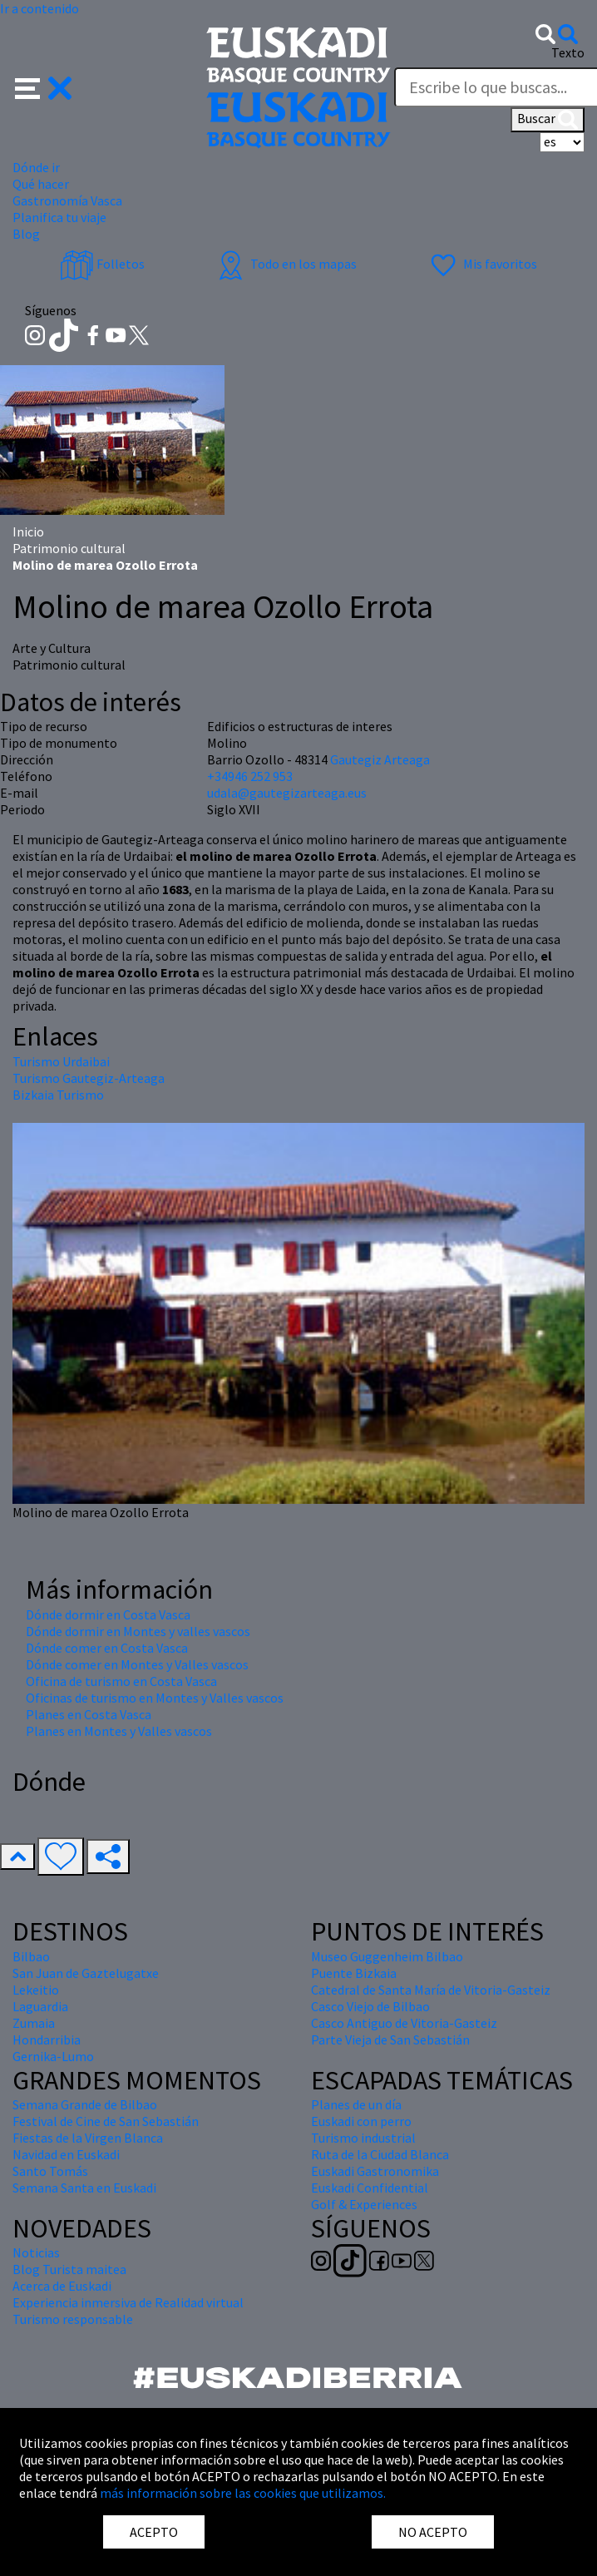  I want to click on Fiestas de la Virgen Blanca, so click(87, 2137).